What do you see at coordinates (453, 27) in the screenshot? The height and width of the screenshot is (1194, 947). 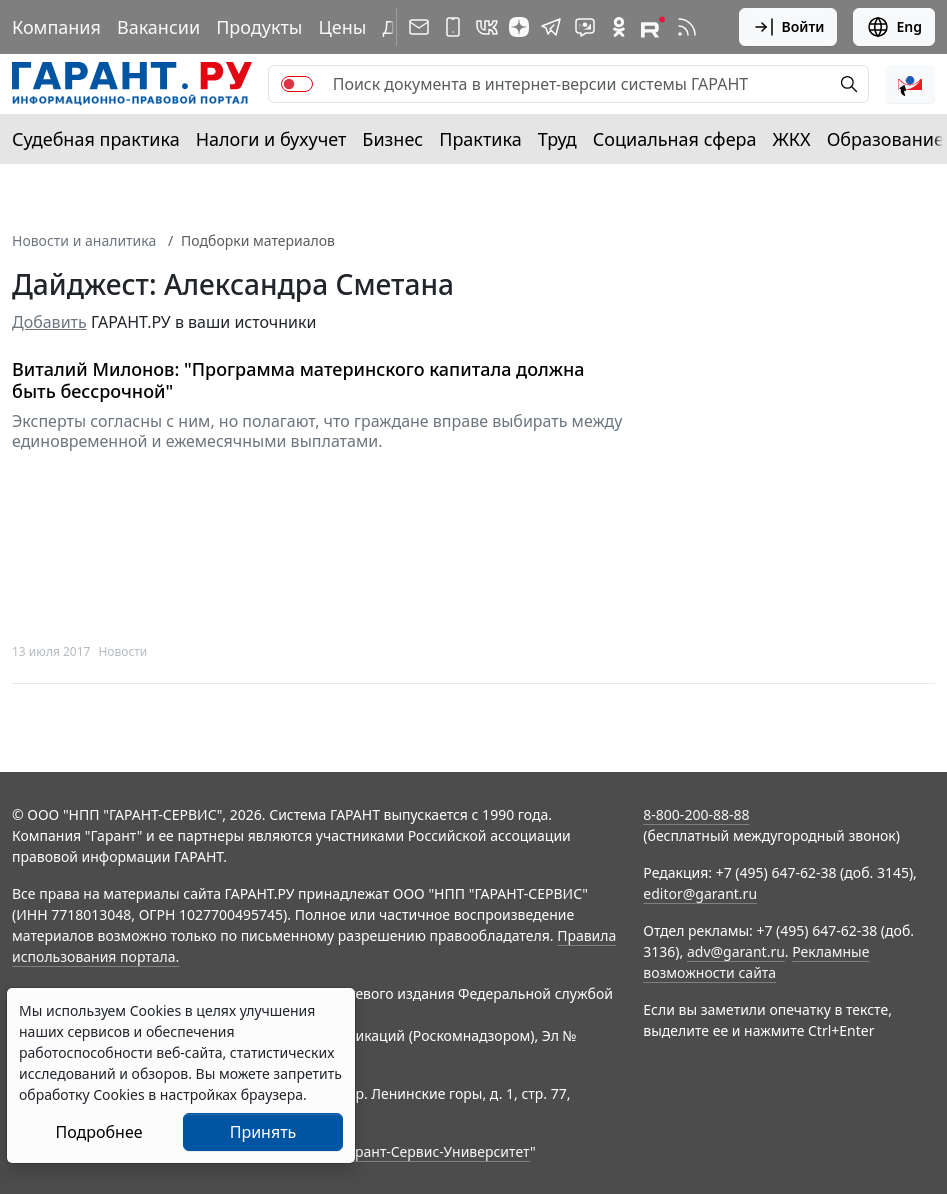 I see `[ГАРАНТ для мобильных устройств]` at bounding box center [453, 27].